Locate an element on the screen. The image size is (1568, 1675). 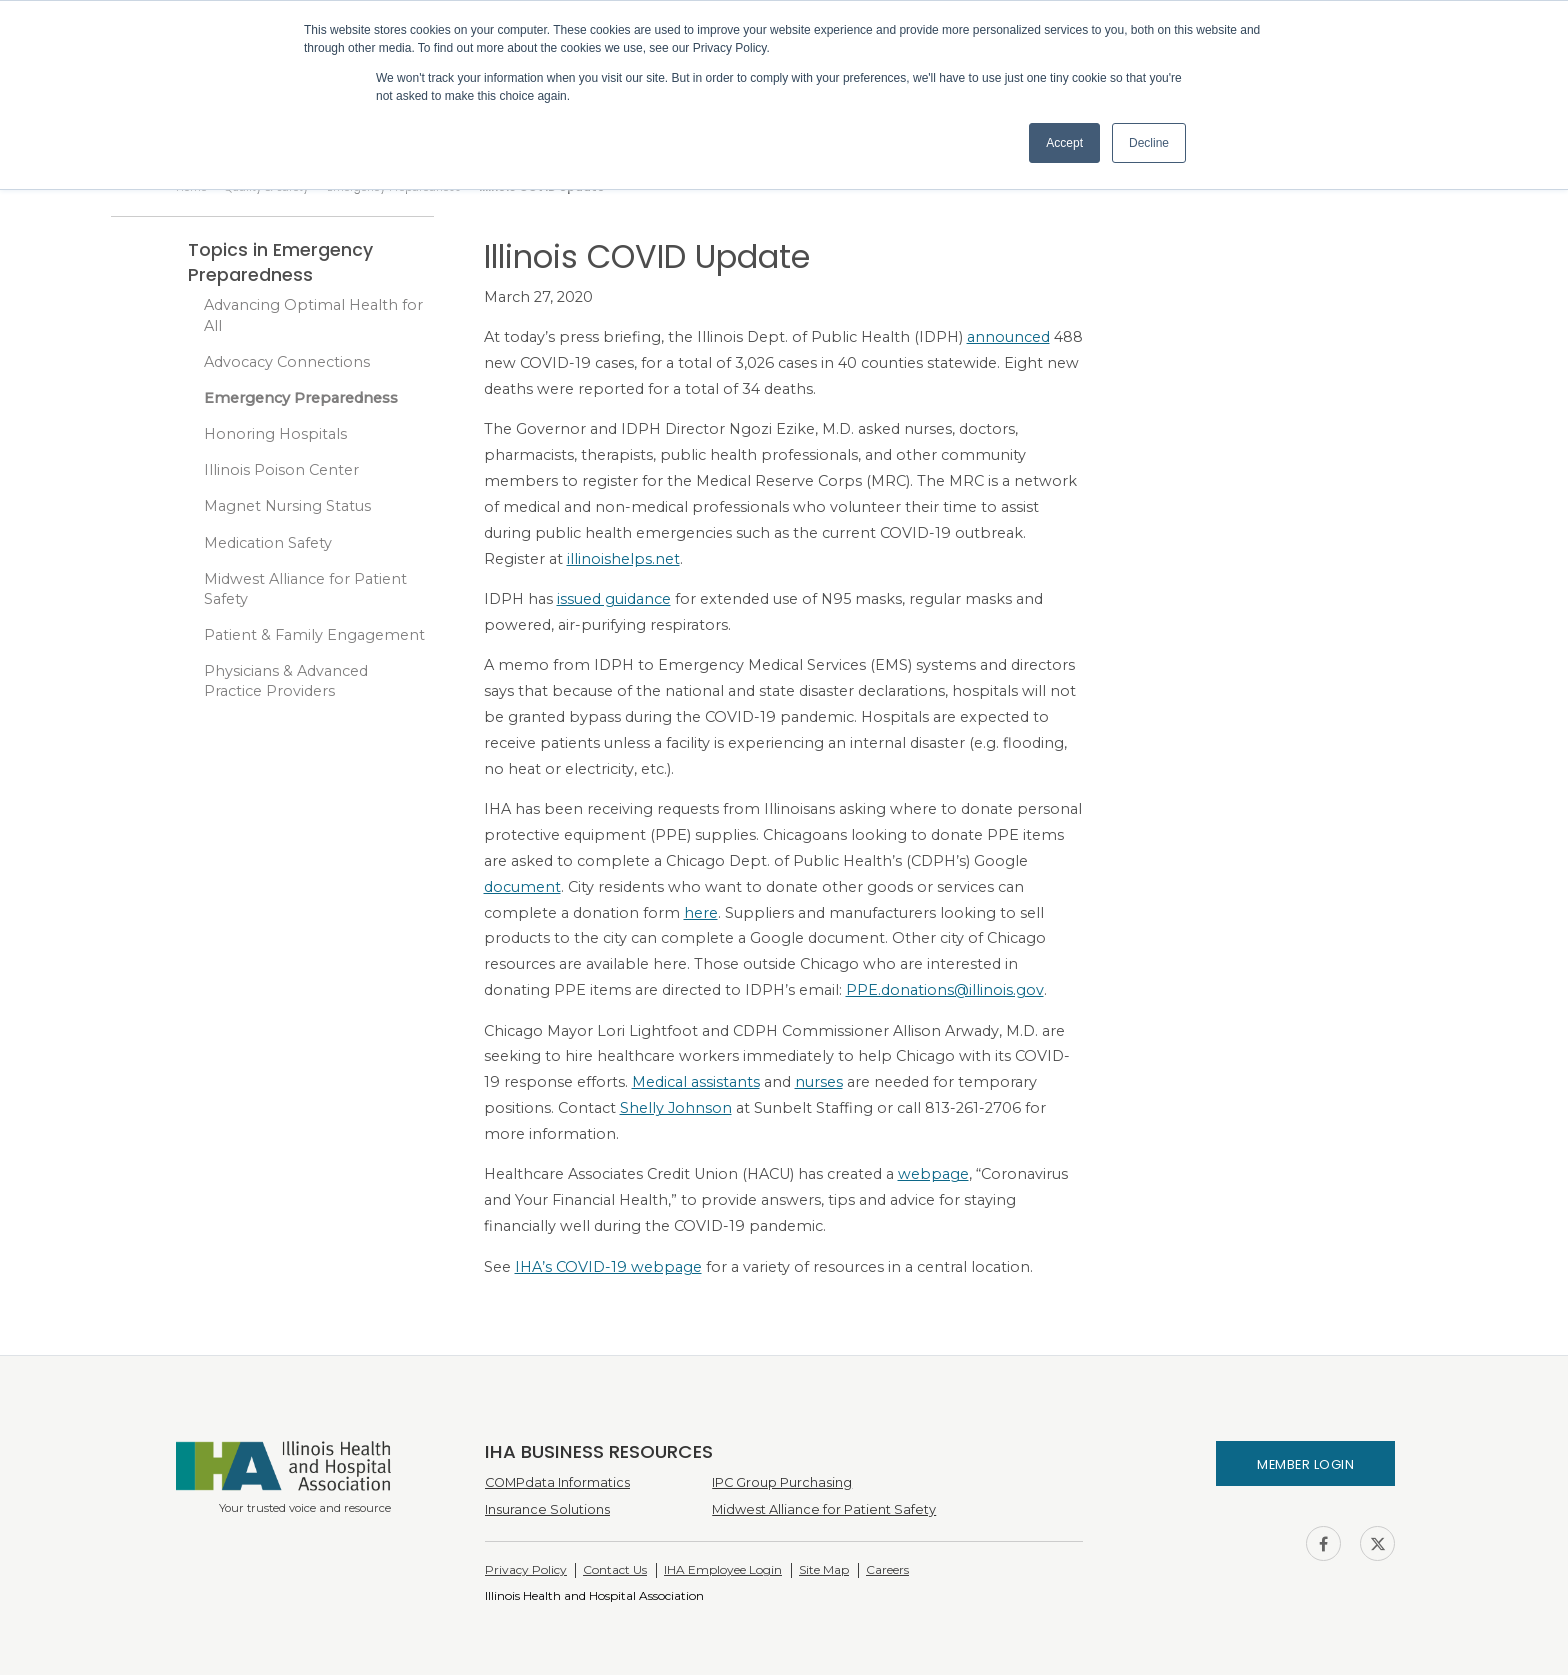
Honoring Hospitals is located at coordinates (275, 434).